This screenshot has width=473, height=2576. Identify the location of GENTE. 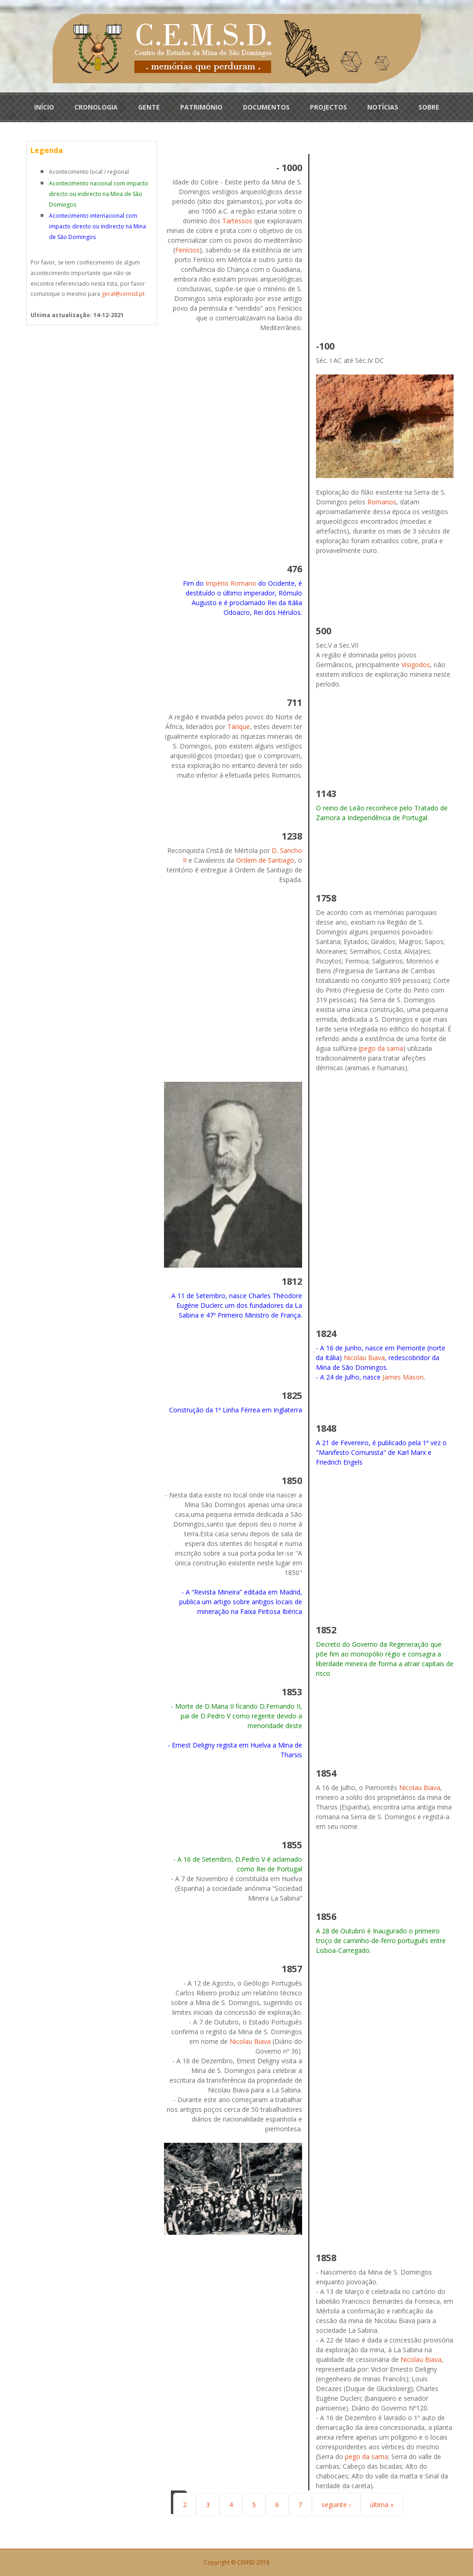
(149, 107).